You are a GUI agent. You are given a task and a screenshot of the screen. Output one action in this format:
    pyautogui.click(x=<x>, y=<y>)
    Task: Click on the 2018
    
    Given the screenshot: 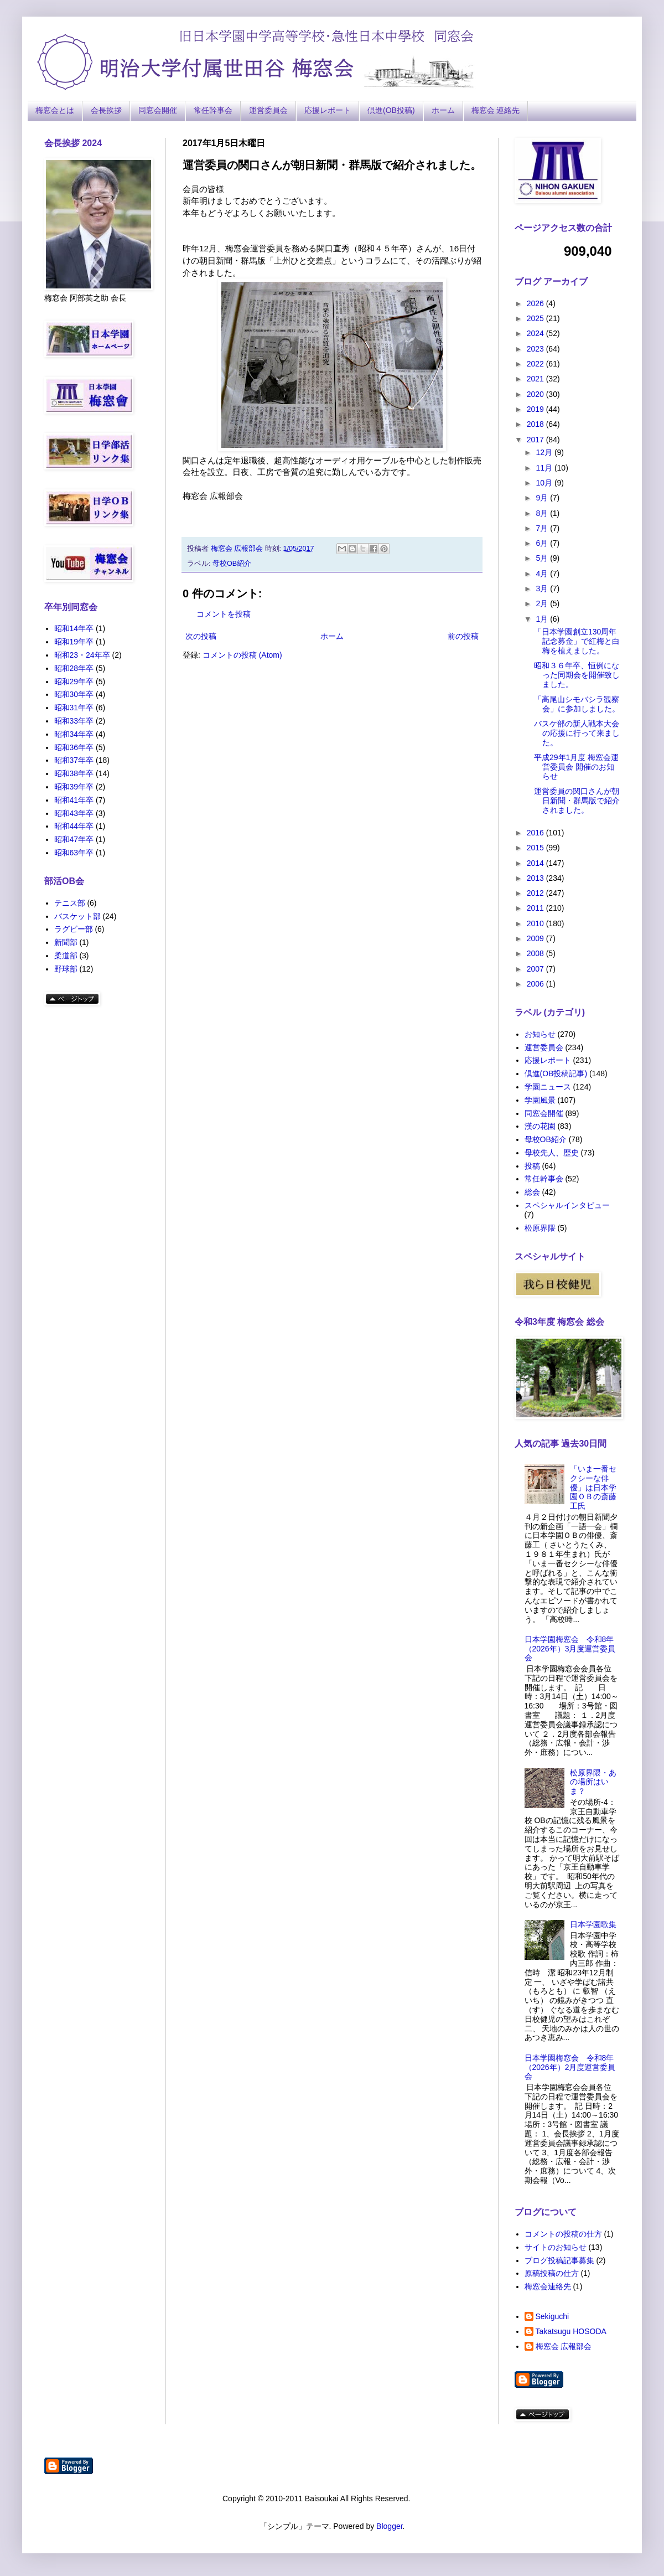 What is the action you would take?
    pyautogui.click(x=536, y=424)
    